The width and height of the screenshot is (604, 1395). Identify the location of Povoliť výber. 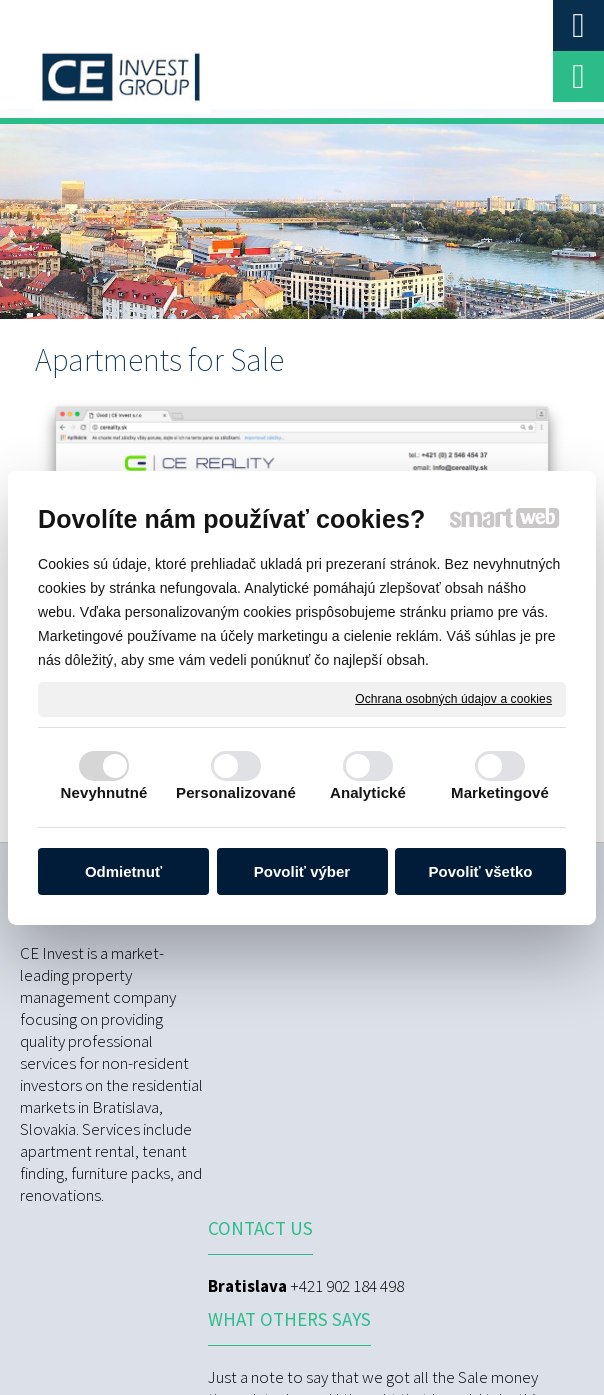
(302, 871).